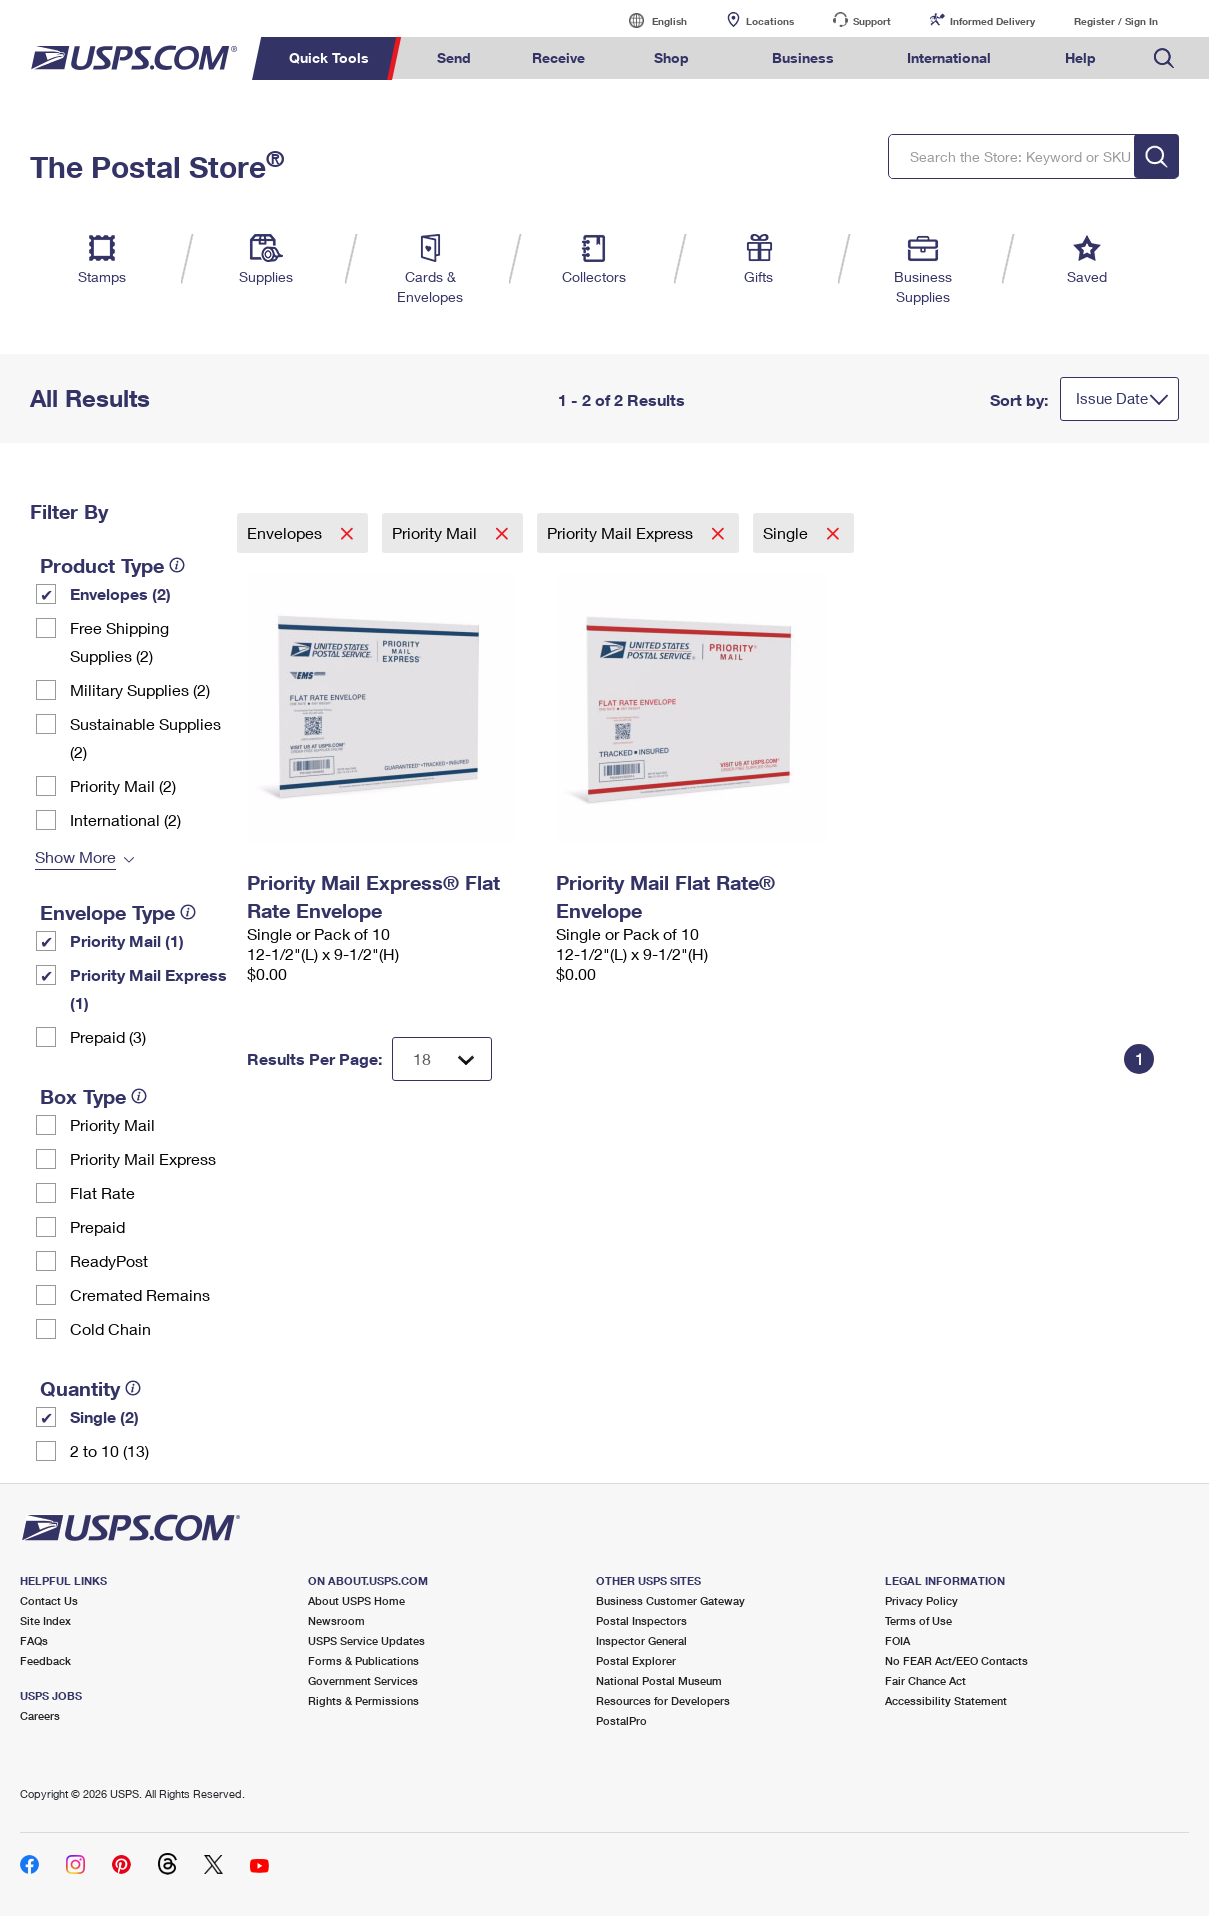  What do you see at coordinates (120, 593) in the screenshot?
I see `Envelopes (2)` at bounding box center [120, 593].